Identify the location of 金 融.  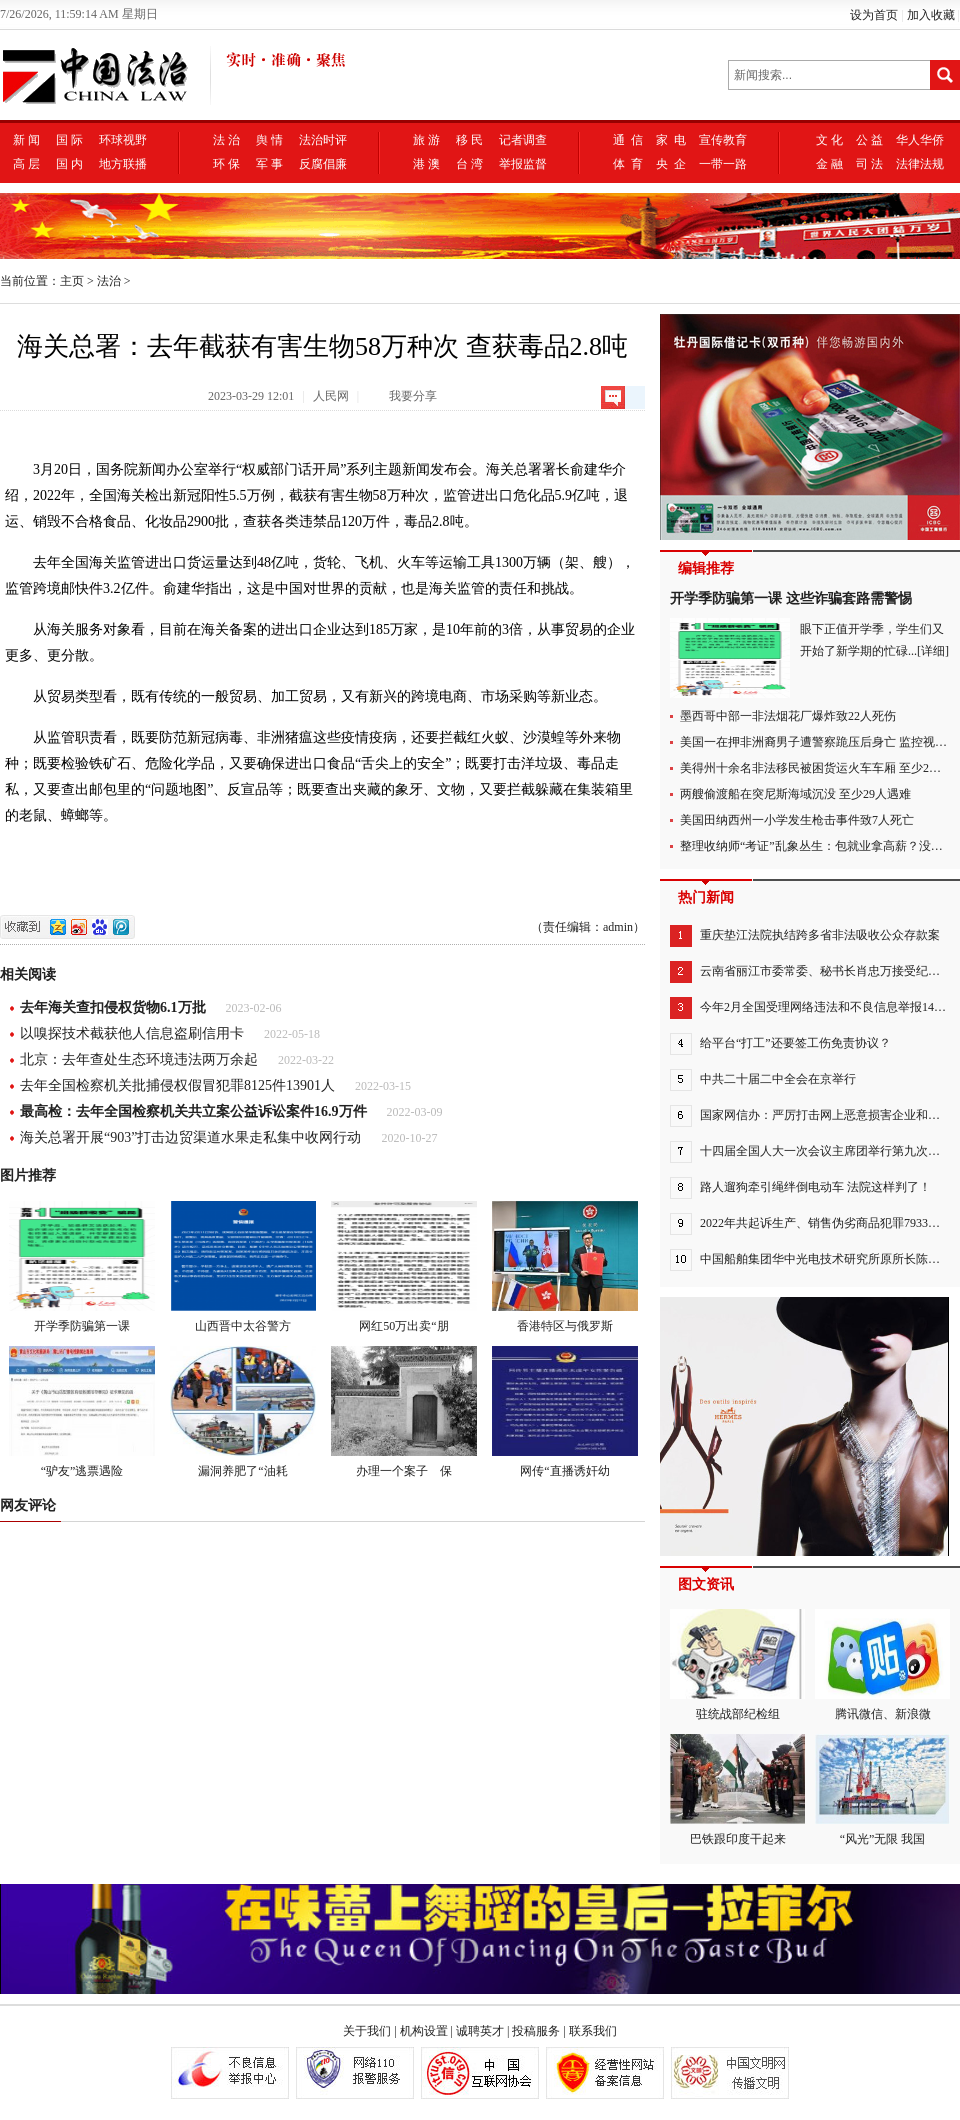
(829, 164).